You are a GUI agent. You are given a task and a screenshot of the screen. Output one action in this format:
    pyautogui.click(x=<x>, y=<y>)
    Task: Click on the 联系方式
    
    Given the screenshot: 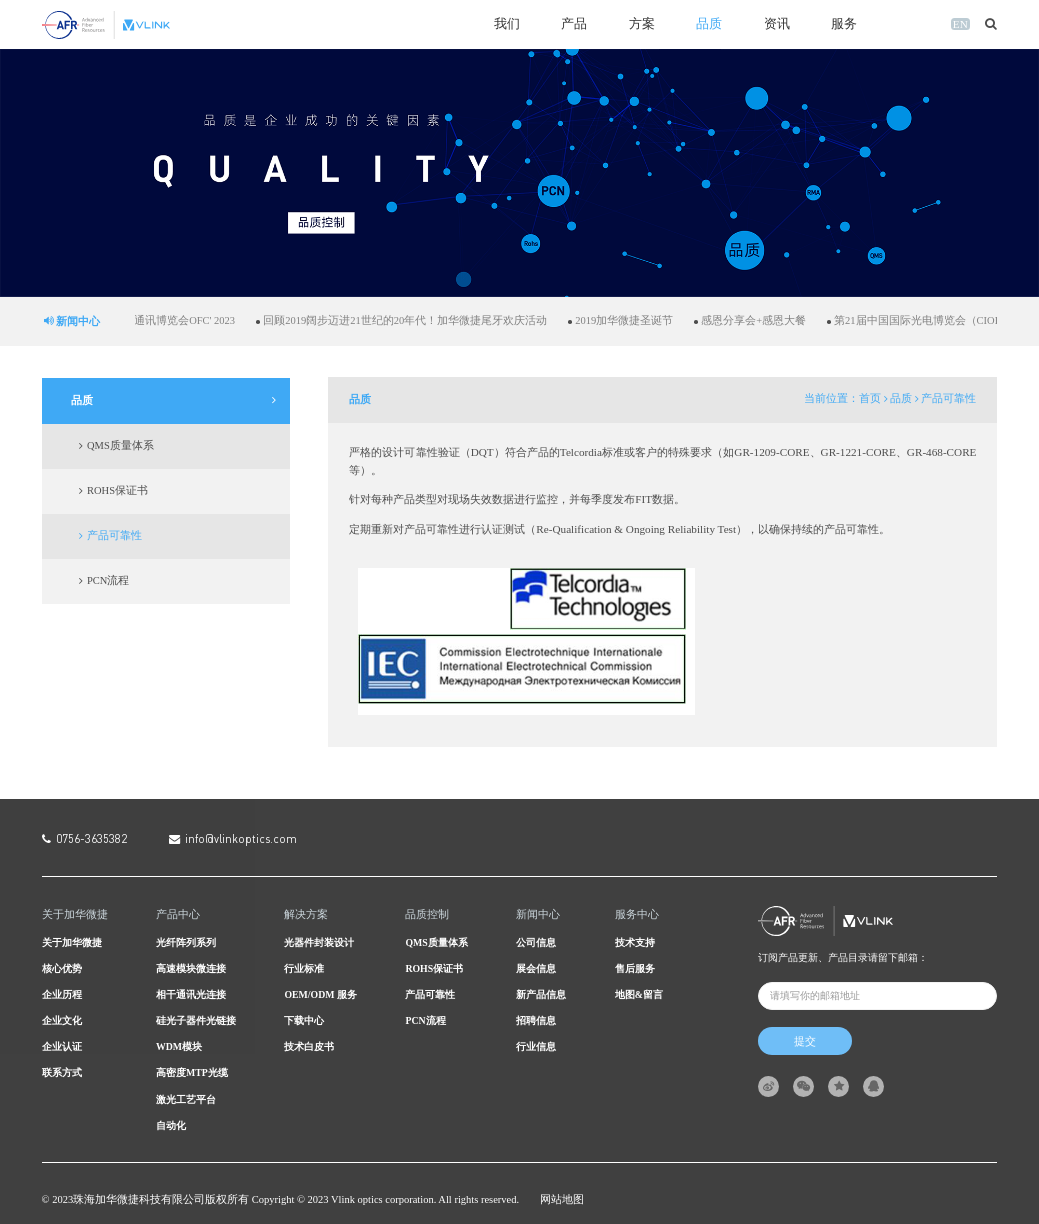 What is the action you would take?
    pyautogui.click(x=62, y=1072)
    